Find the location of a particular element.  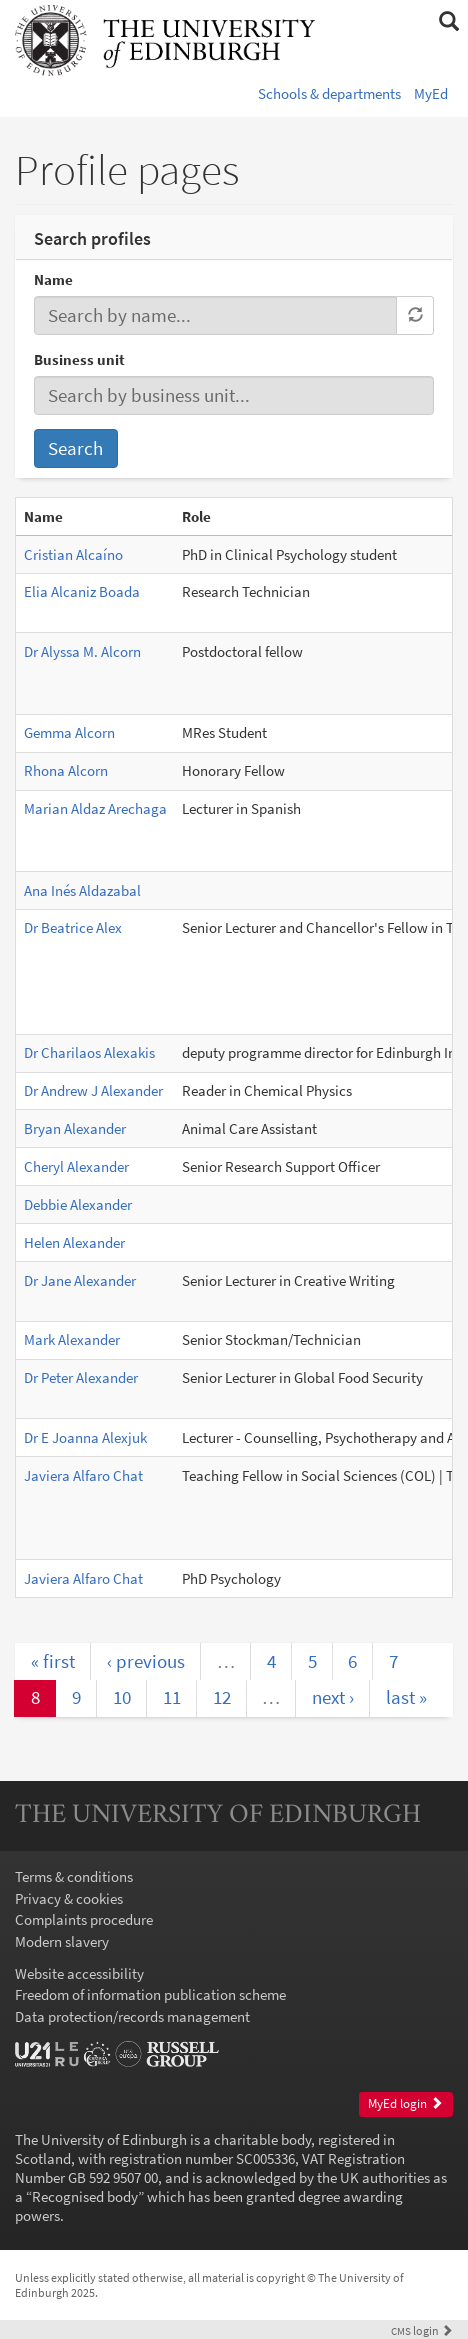

Debbie Alexander is located at coordinates (78, 1204).